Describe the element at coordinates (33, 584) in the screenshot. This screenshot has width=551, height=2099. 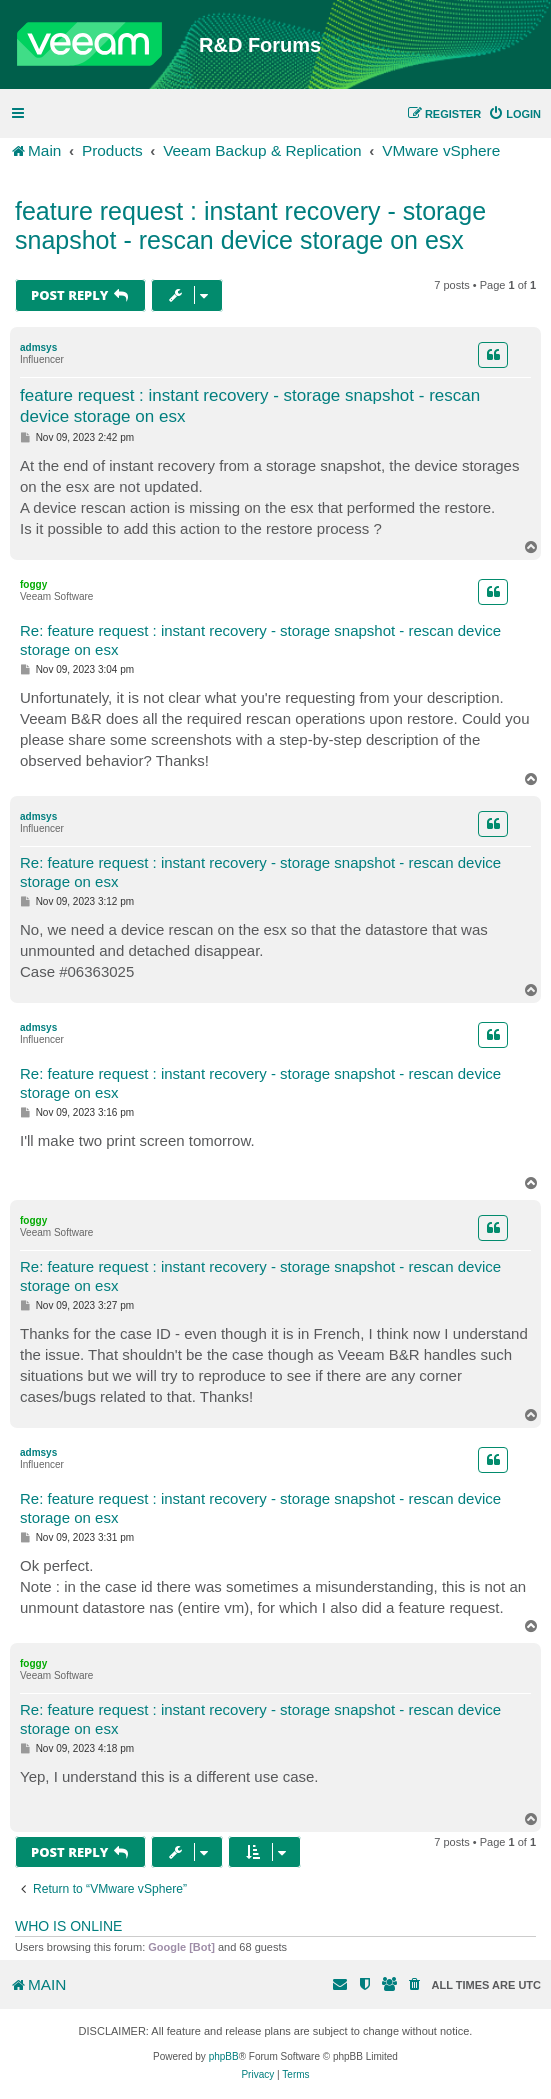
I see `foggy` at that location.